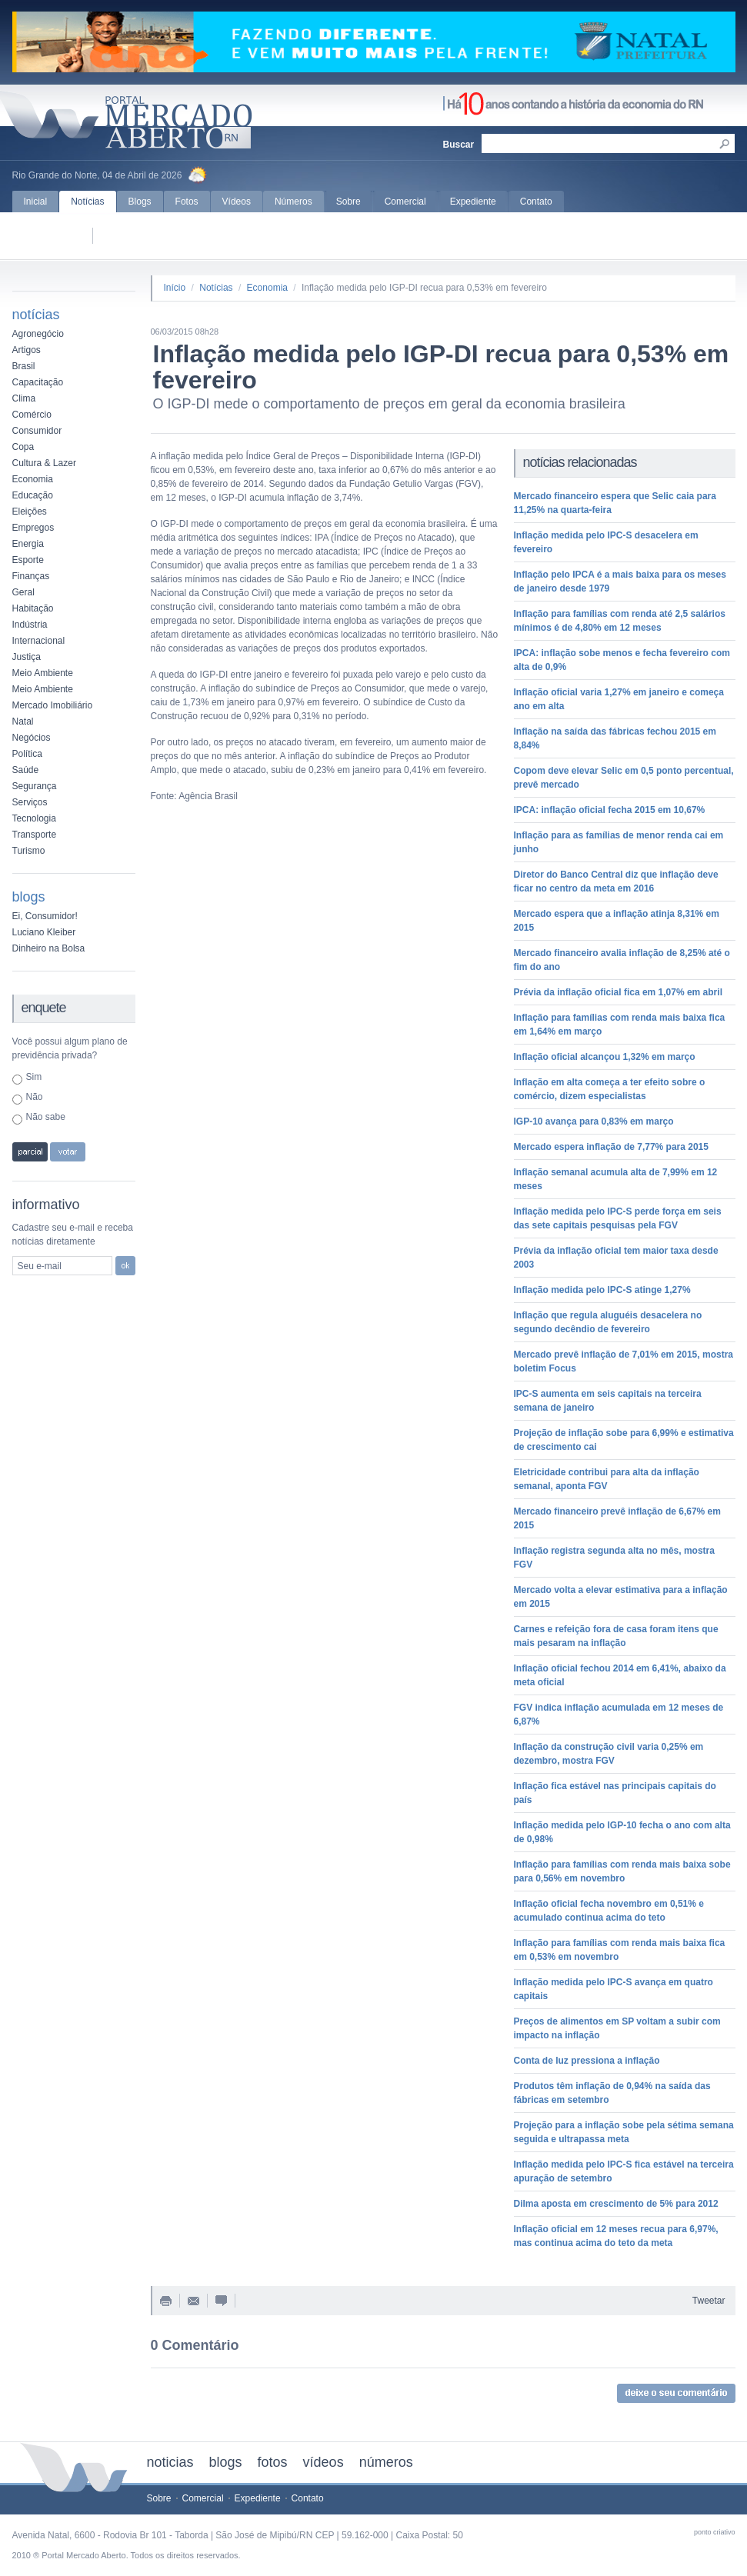 The height and width of the screenshot is (2576, 747). What do you see at coordinates (536, 201) in the screenshot?
I see `Contato` at bounding box center [536, 201].